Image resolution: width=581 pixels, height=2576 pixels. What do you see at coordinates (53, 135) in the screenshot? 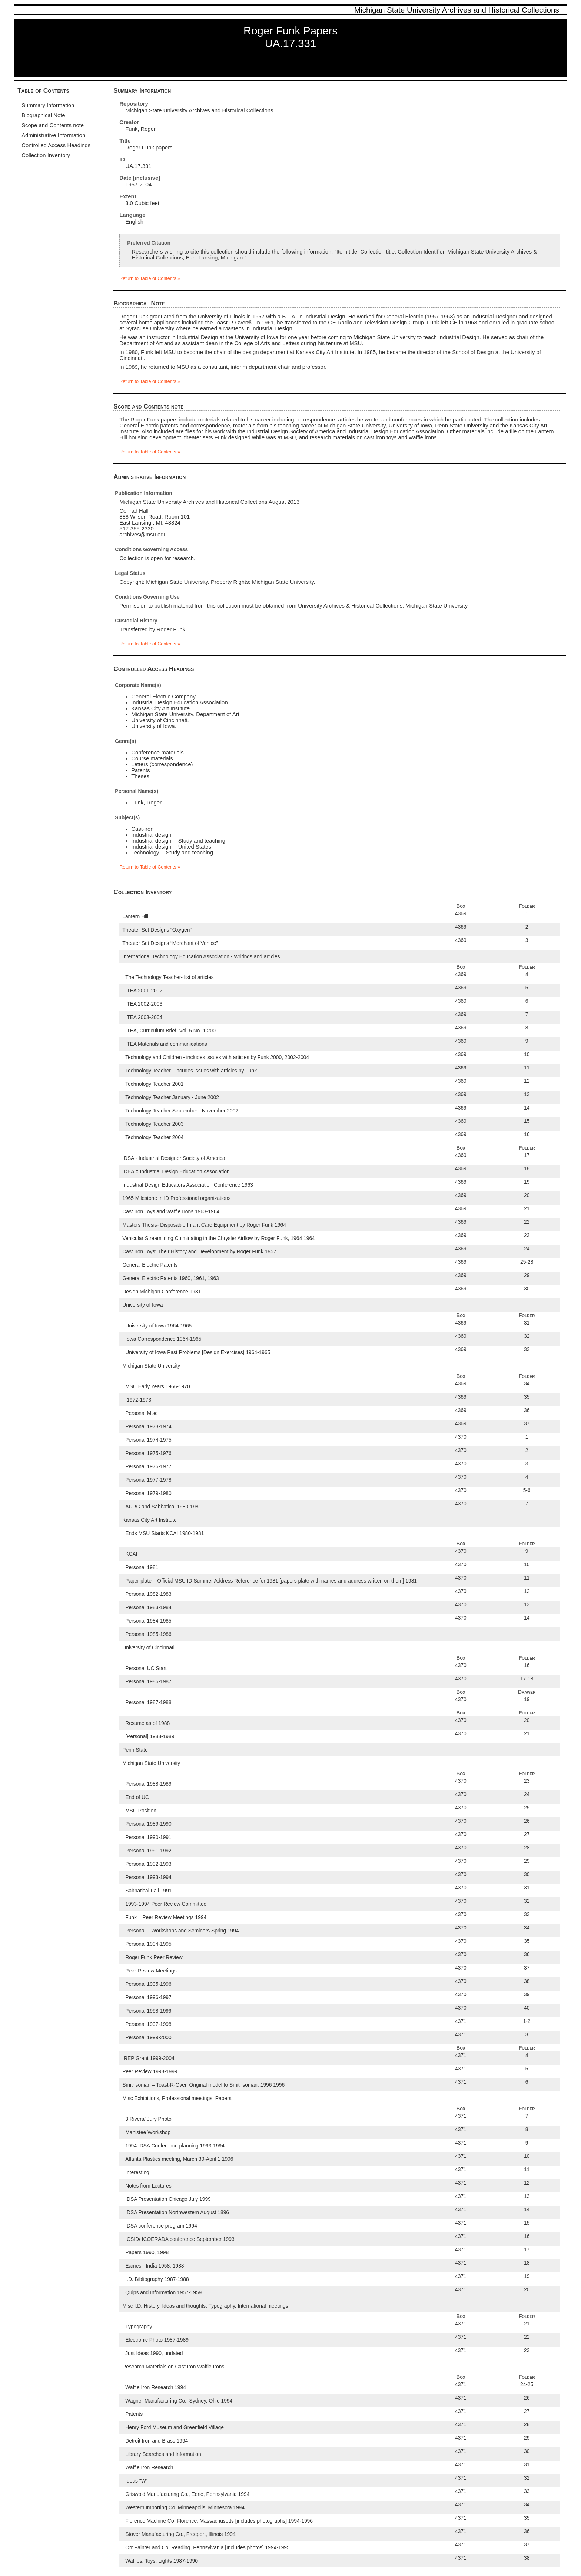
I see `Administrative Information` at bounding box center [53, 135].